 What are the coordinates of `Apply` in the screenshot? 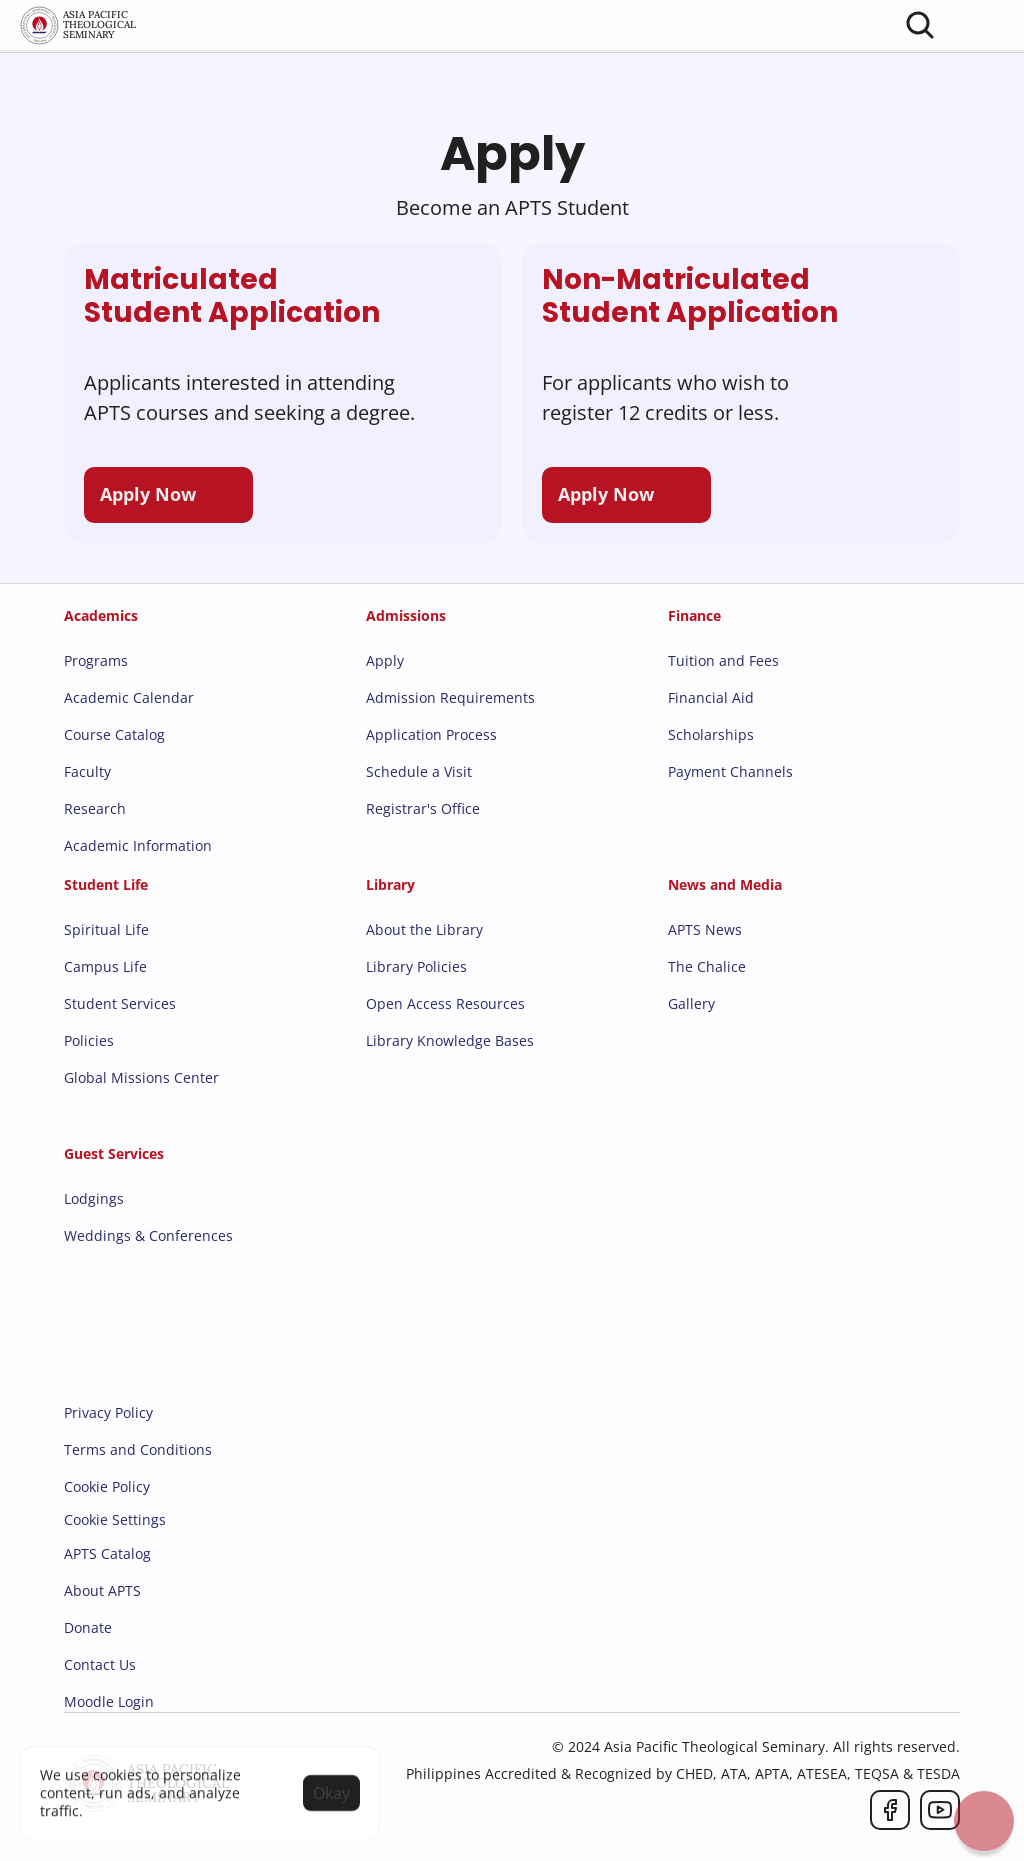 It's located at (385, 660).